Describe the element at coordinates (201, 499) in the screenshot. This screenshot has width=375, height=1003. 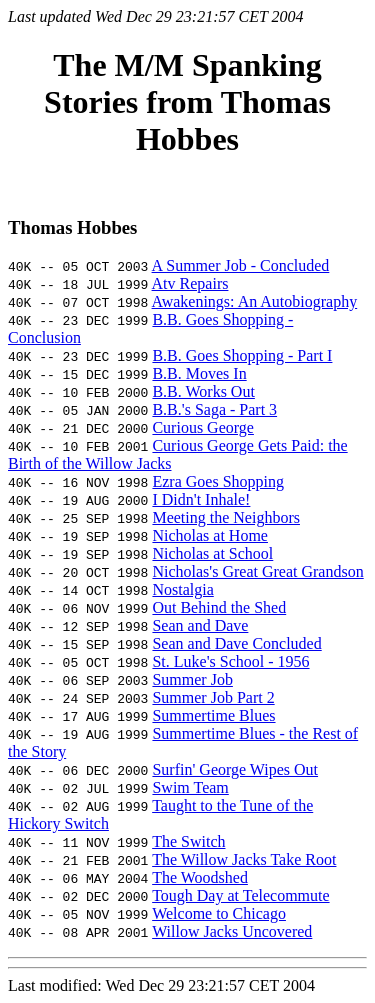
I see `I Didn't Inhale!` at that location.